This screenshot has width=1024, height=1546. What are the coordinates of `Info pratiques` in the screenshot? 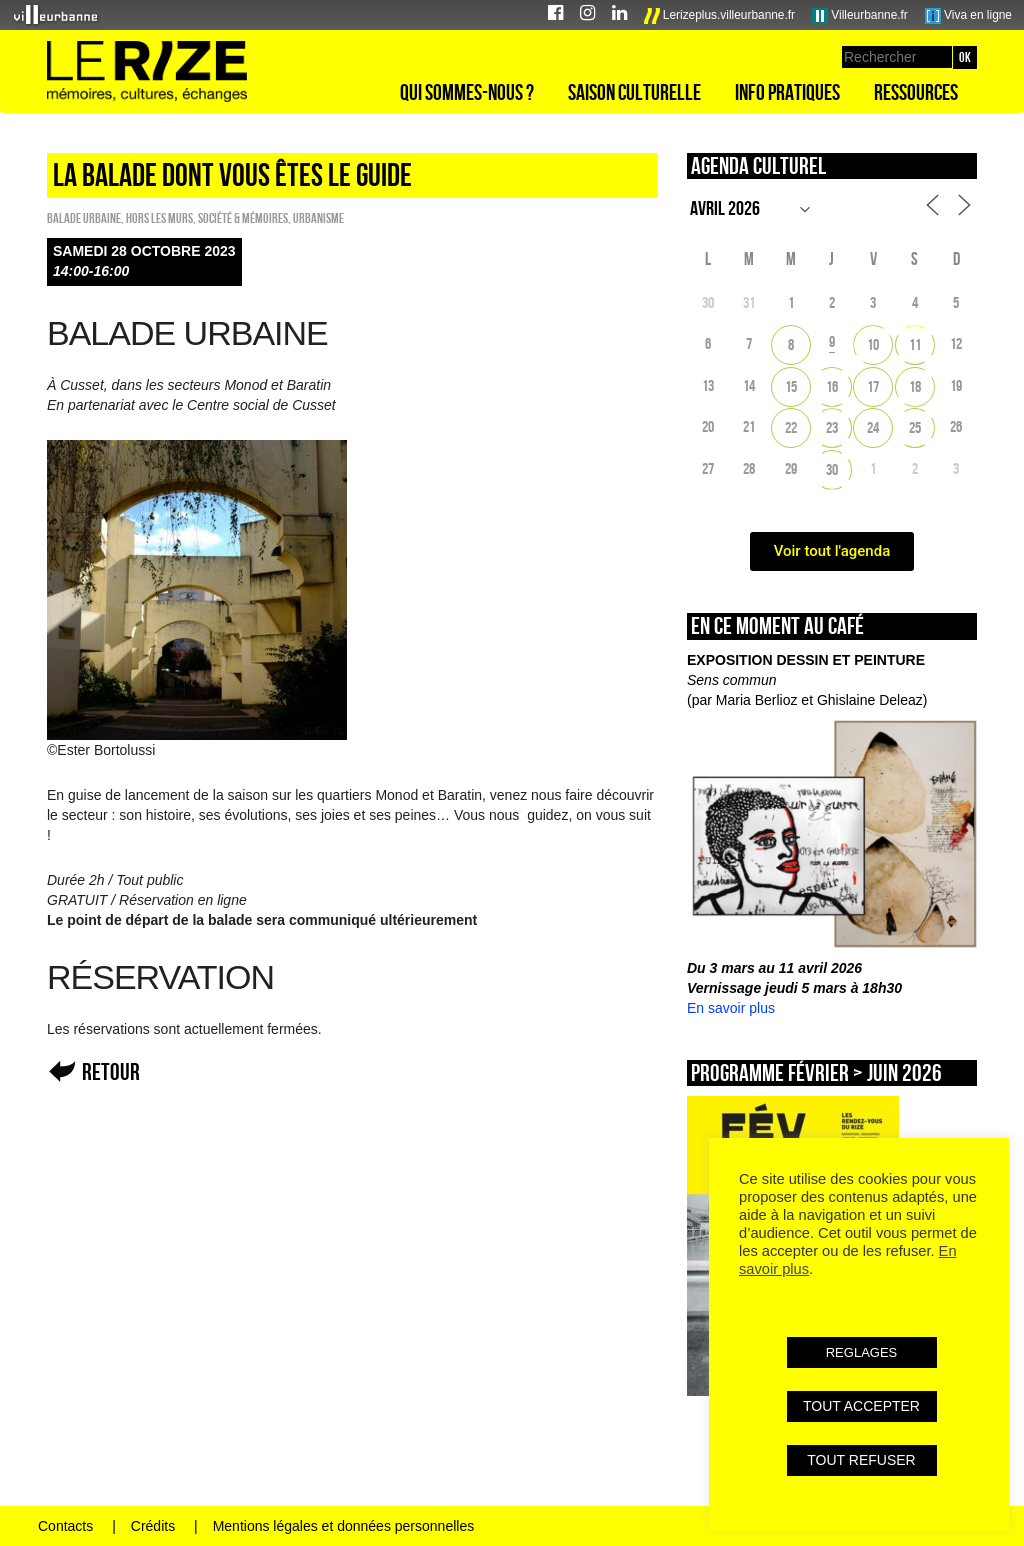 It's located at (787, 92).